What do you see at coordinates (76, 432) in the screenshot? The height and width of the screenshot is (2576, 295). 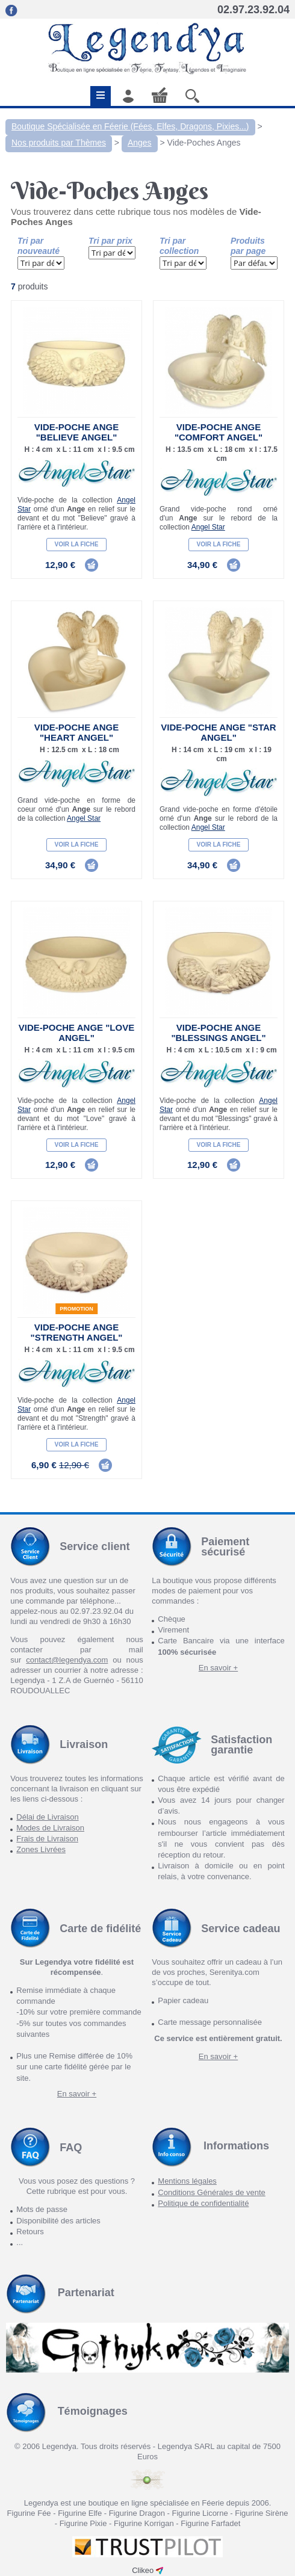 I see `Vide-Poche Ange "Believe Angel"` at bounding box center [76, 432].